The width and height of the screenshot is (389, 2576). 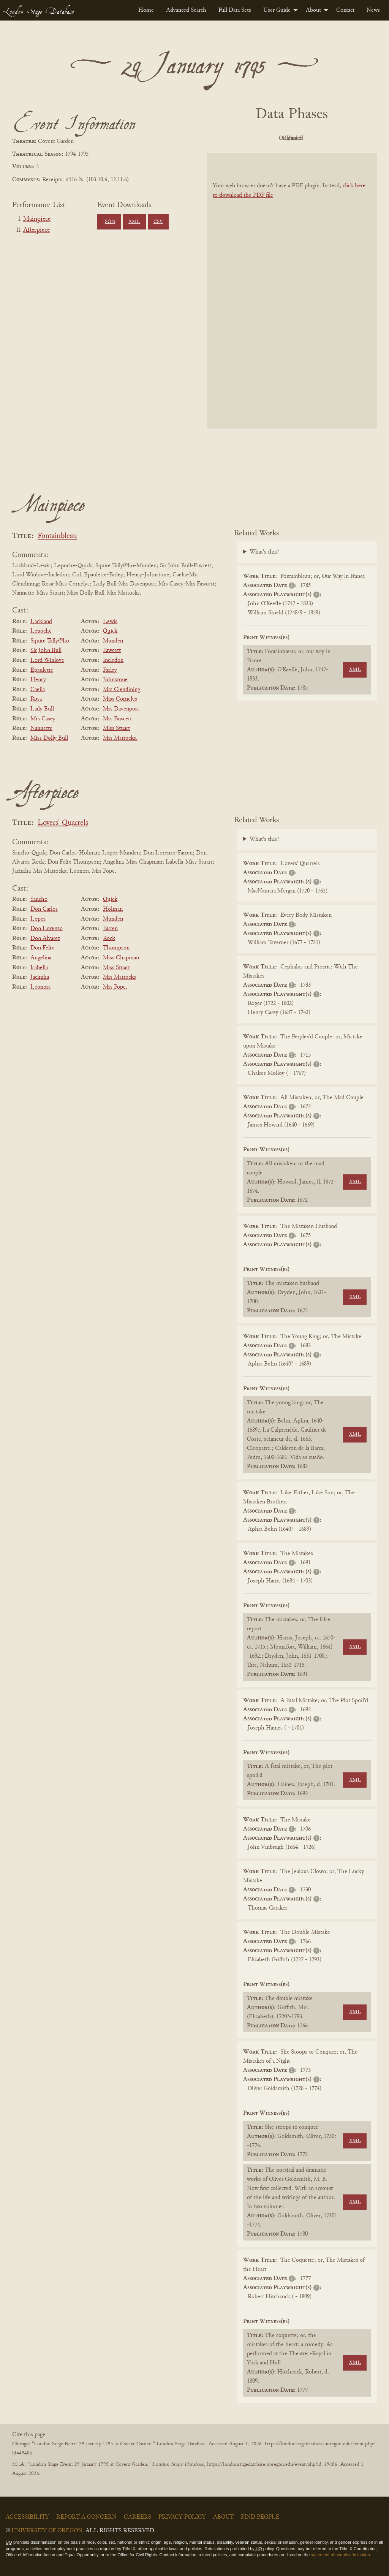 I want to click on Nannette, so click(x=41, y=728).